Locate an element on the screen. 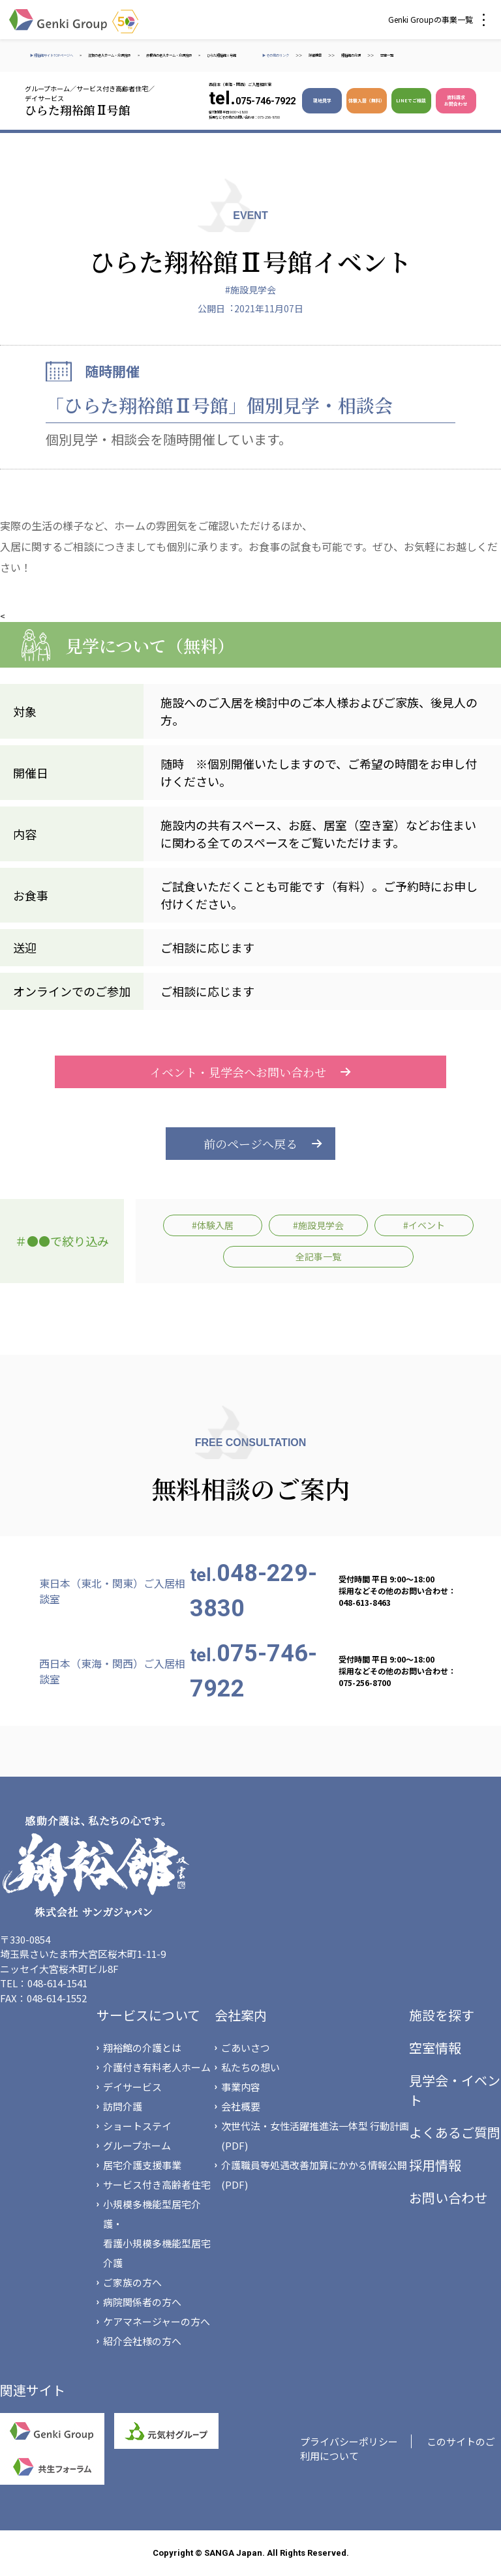  彦根市の老人ホーム・介護施設 is located at coordinates (169, 55).